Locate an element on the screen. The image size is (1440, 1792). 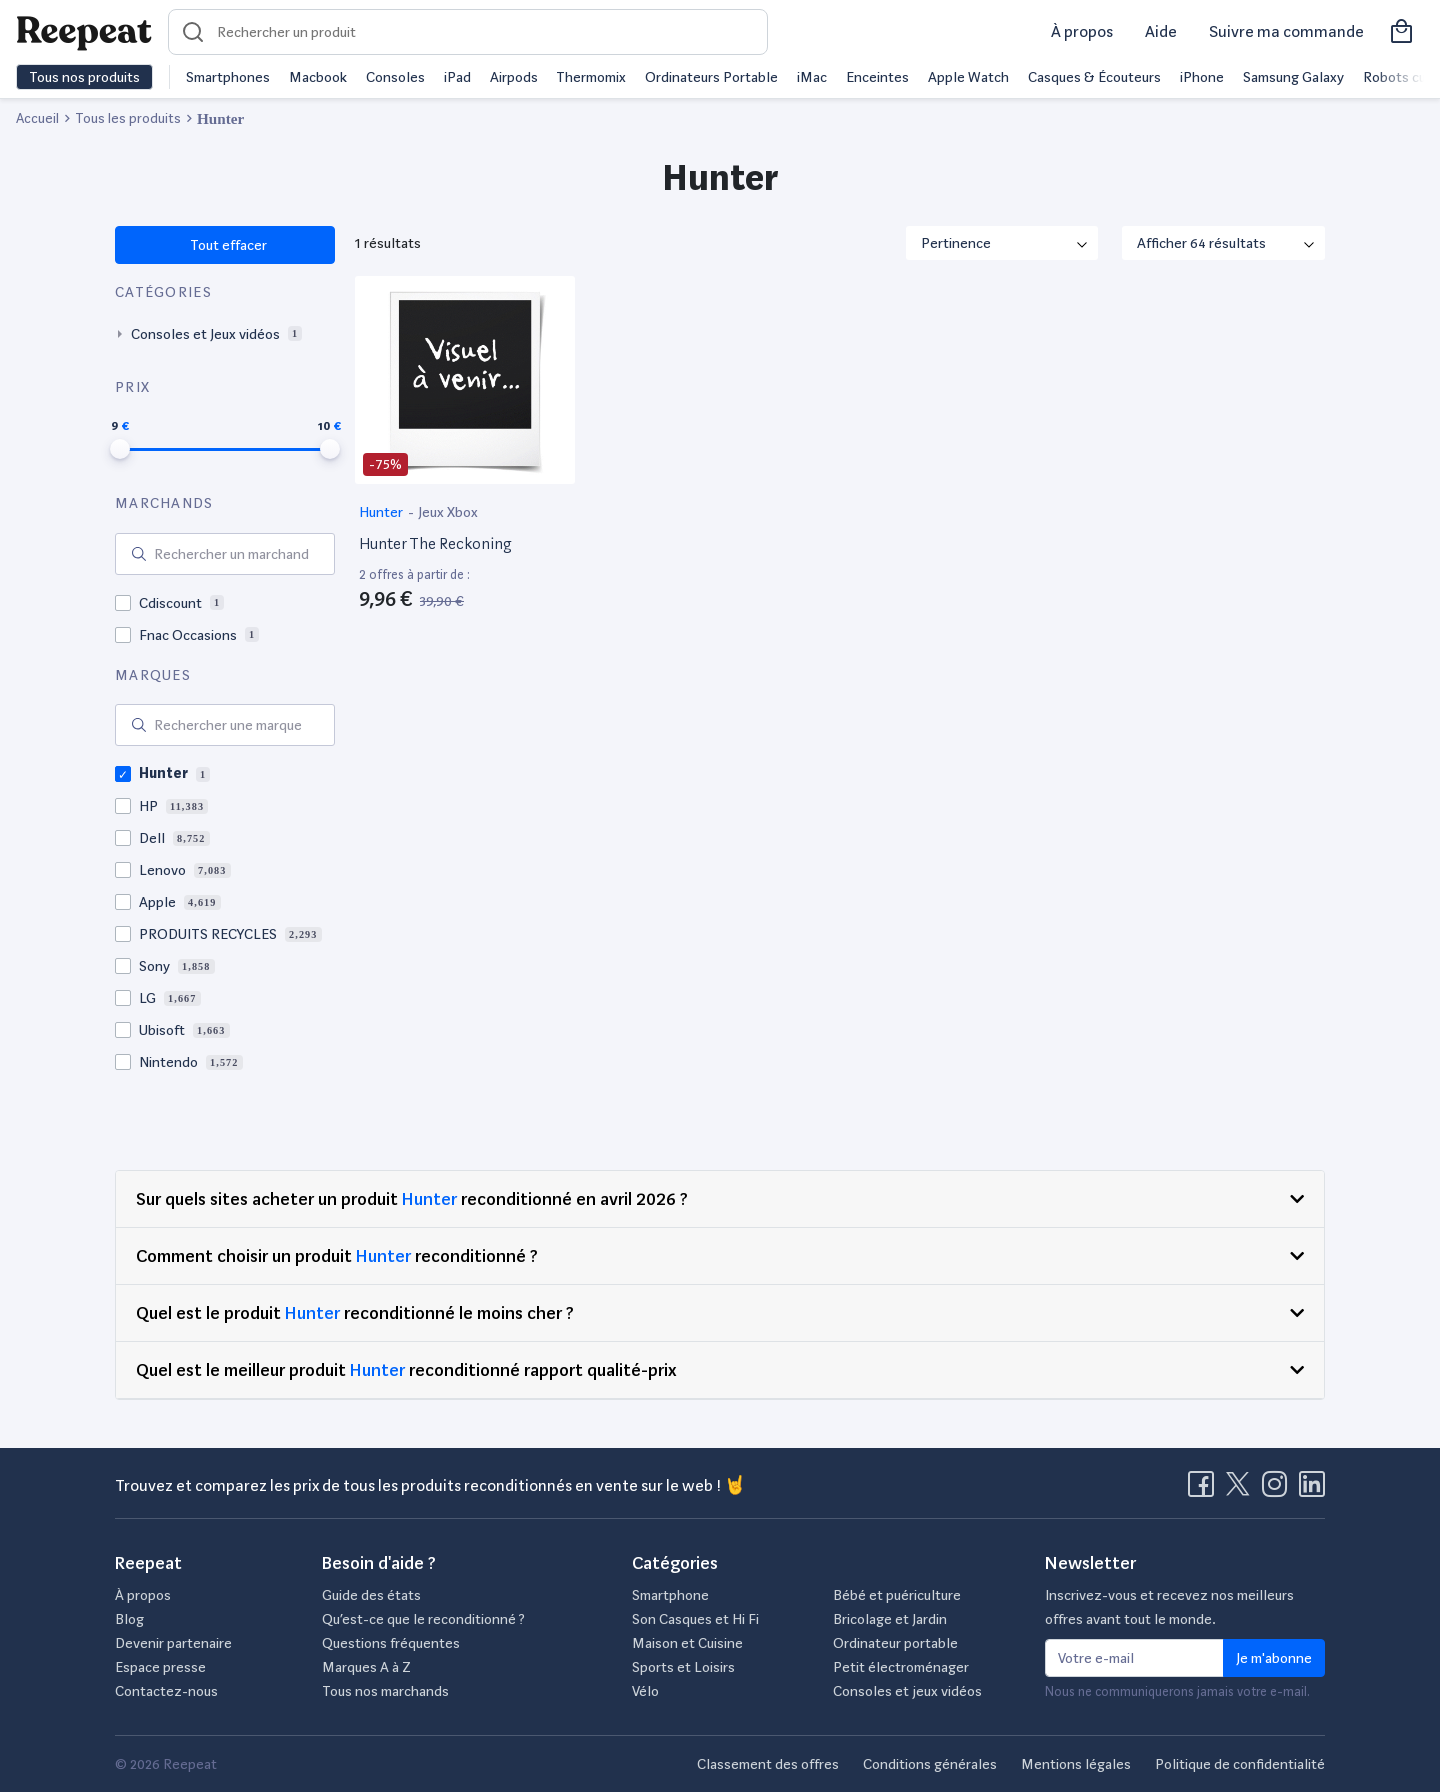
iMac is located at coordinates (812, 77).